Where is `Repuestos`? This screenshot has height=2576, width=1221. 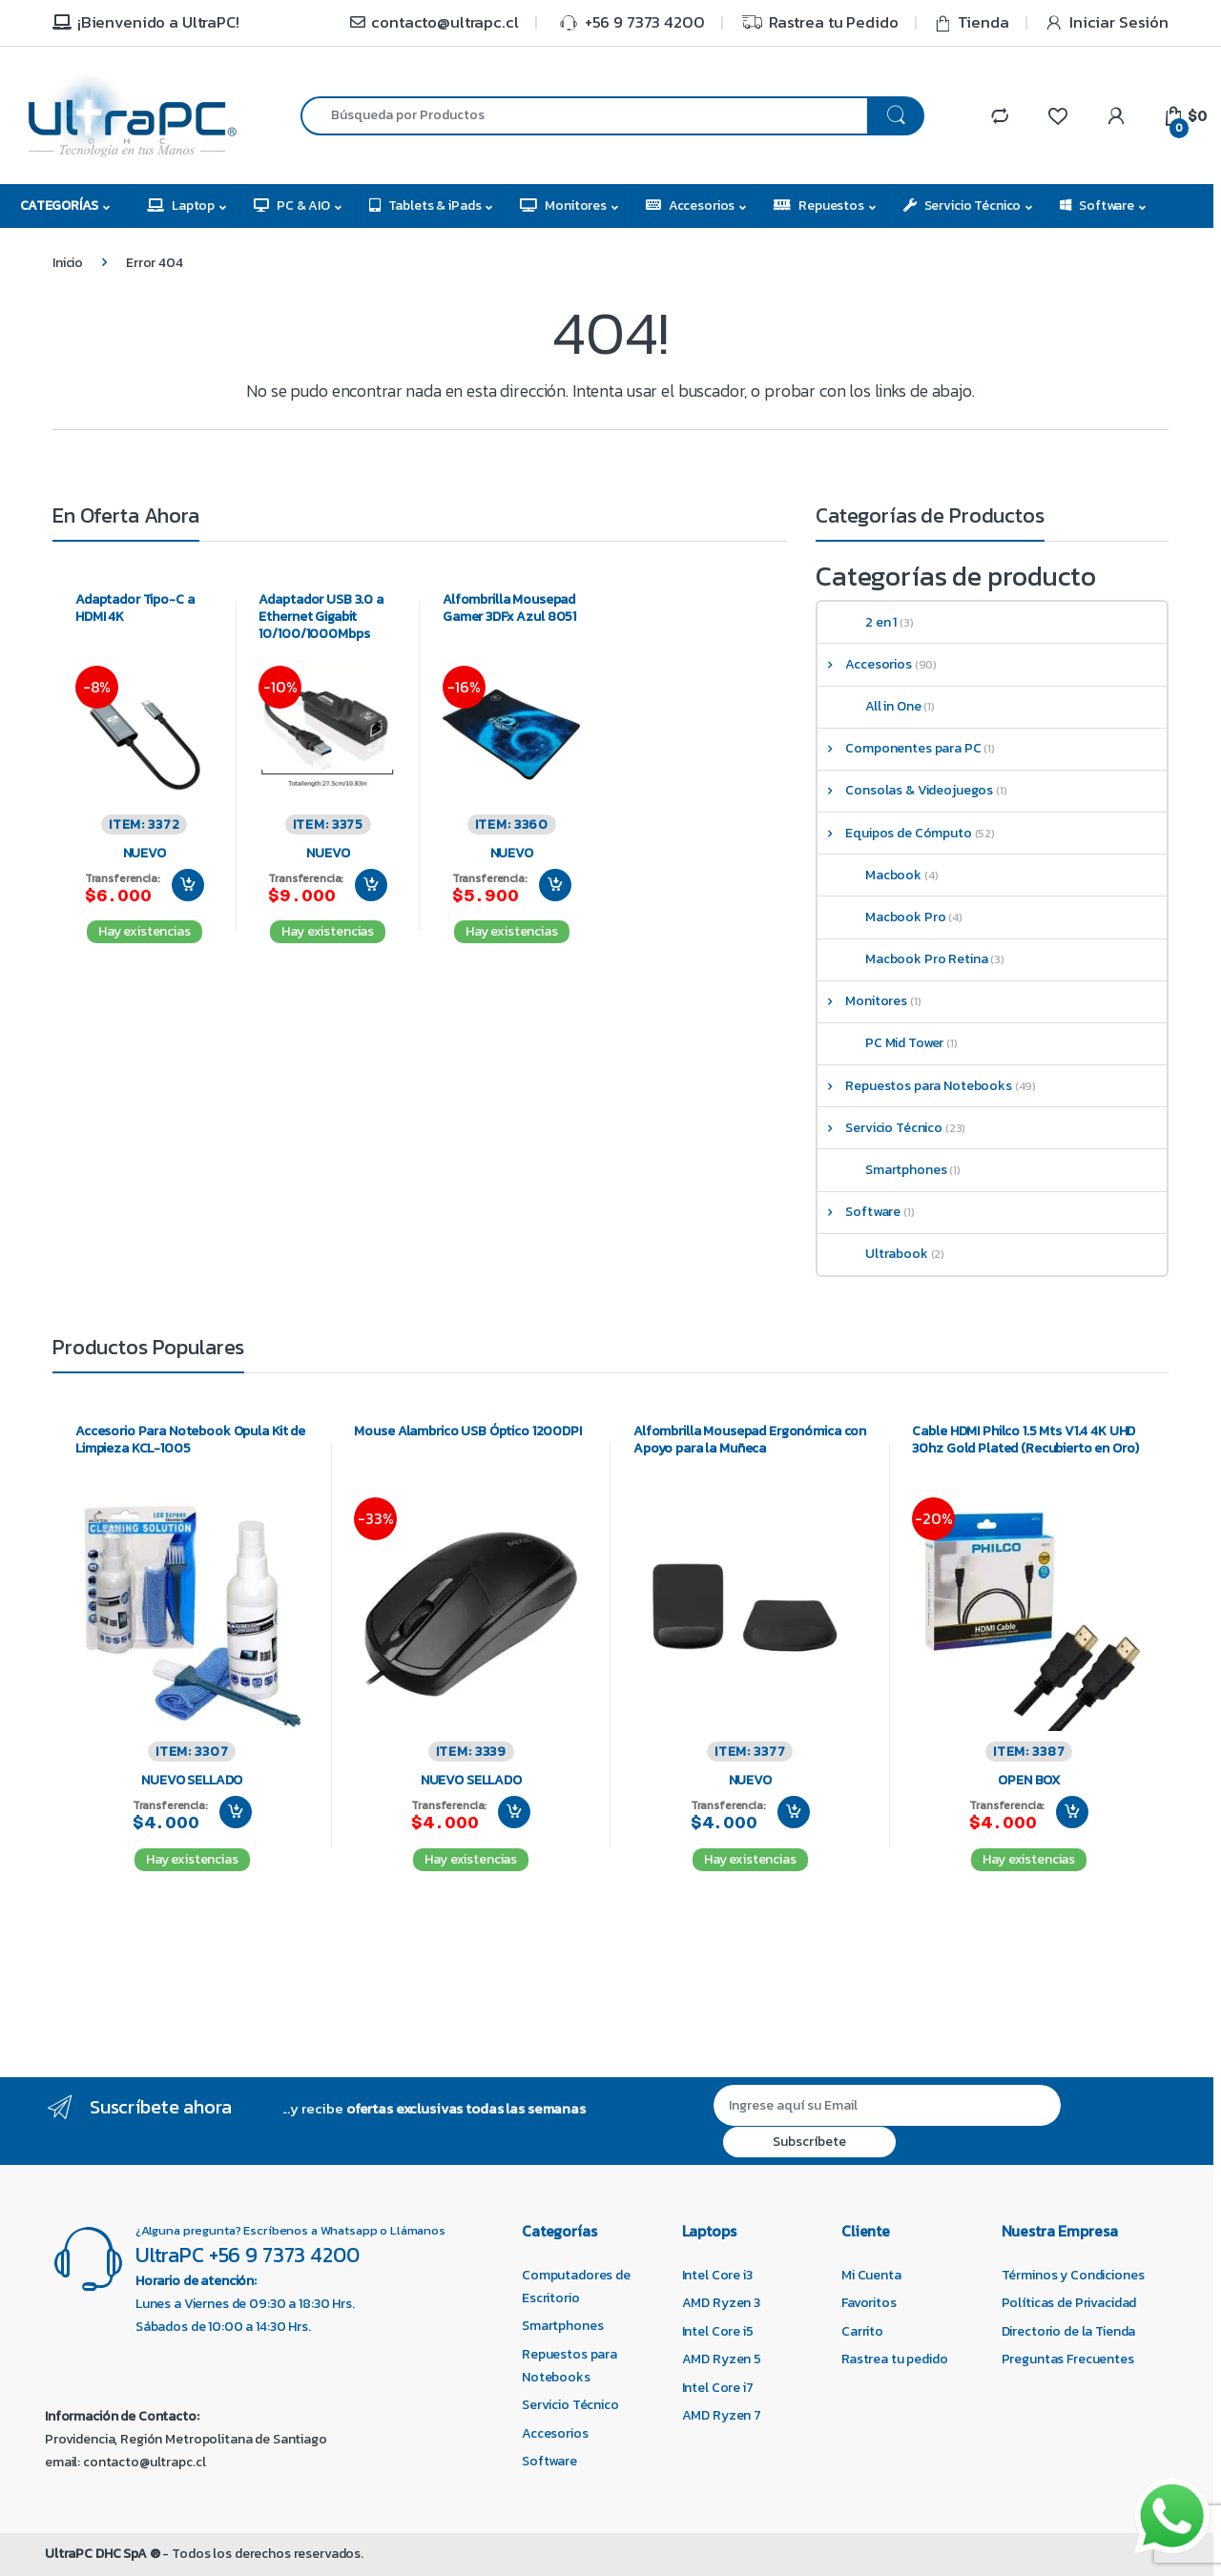
Repuestos is located at coordinates (819, 206).